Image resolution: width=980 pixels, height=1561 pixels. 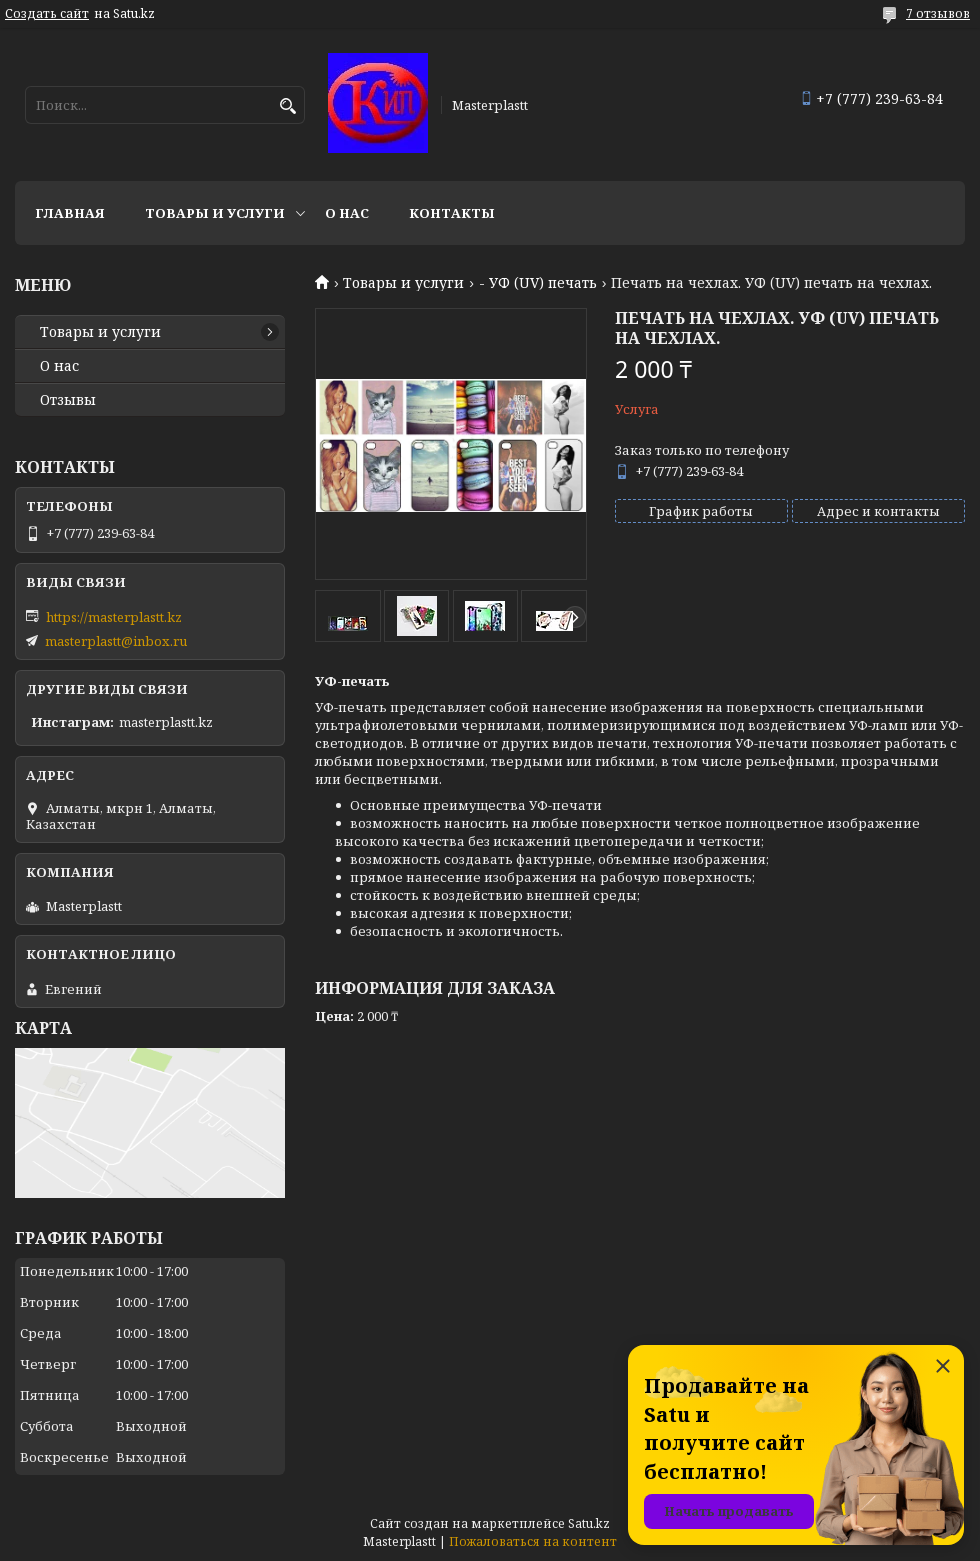 I want to click on 7 отзывов, so click(x=938, y=13).